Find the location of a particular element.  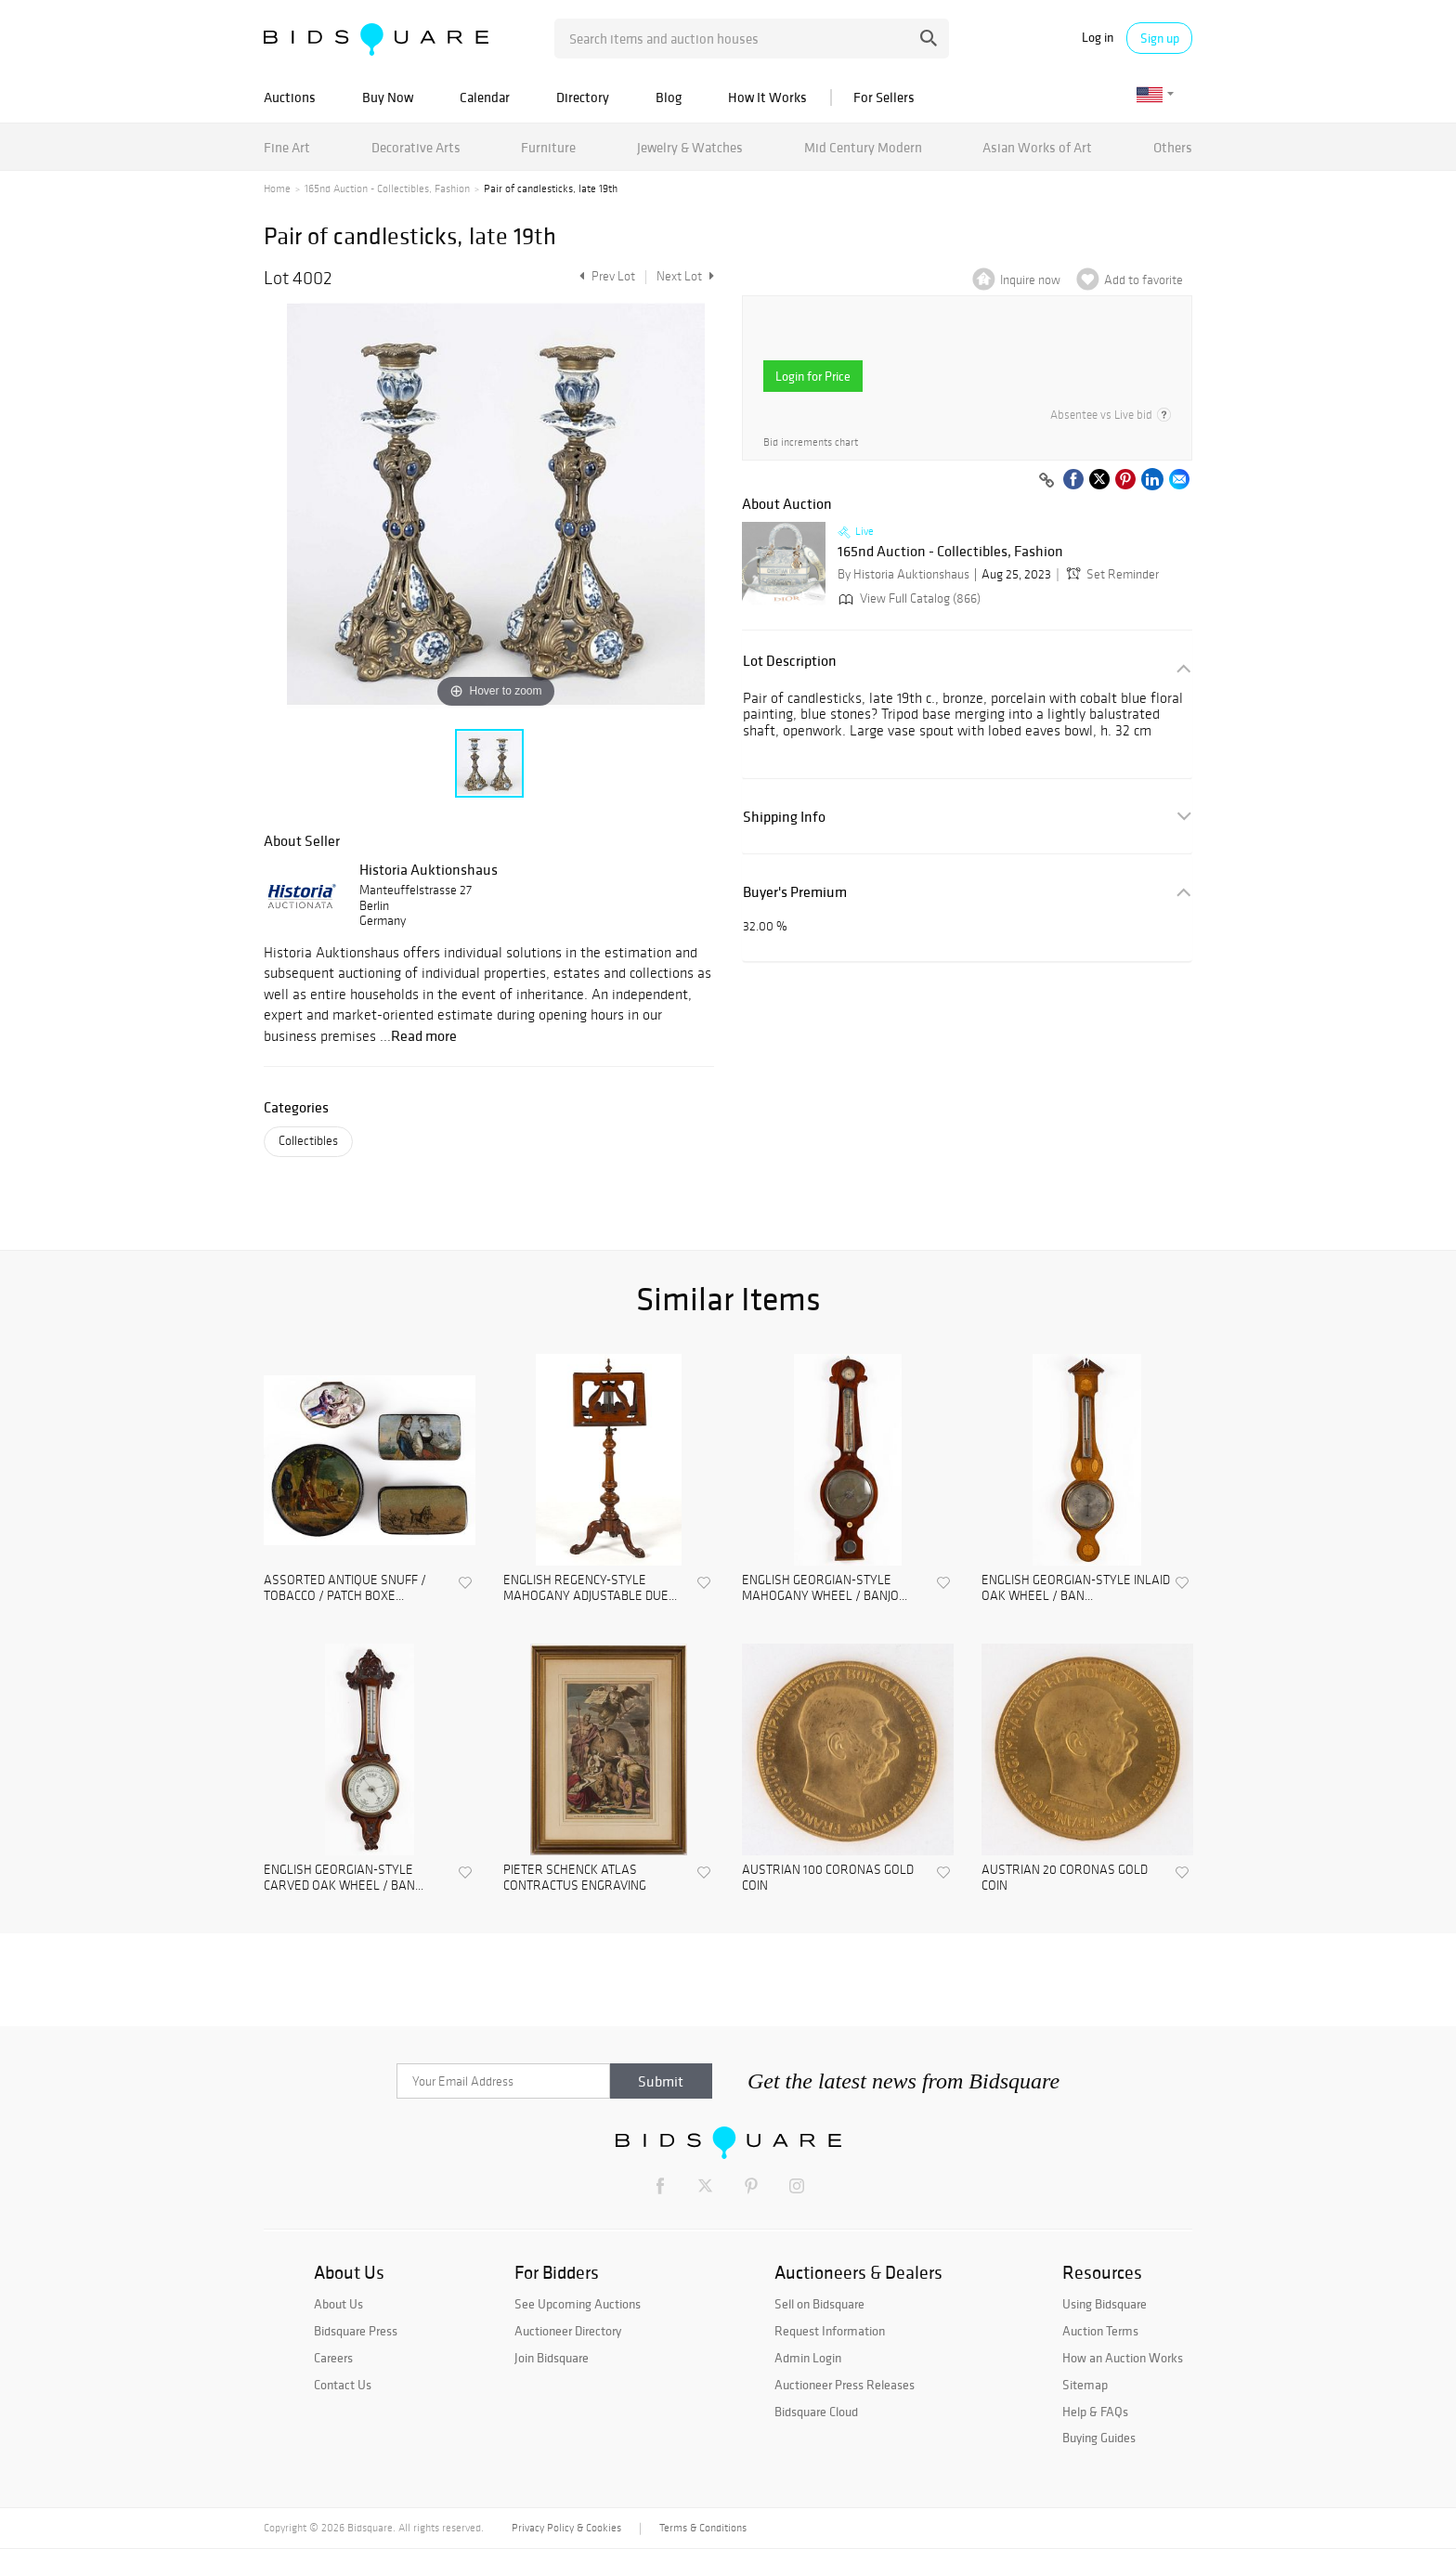

Request Information is located at coordinates (829, 2330).